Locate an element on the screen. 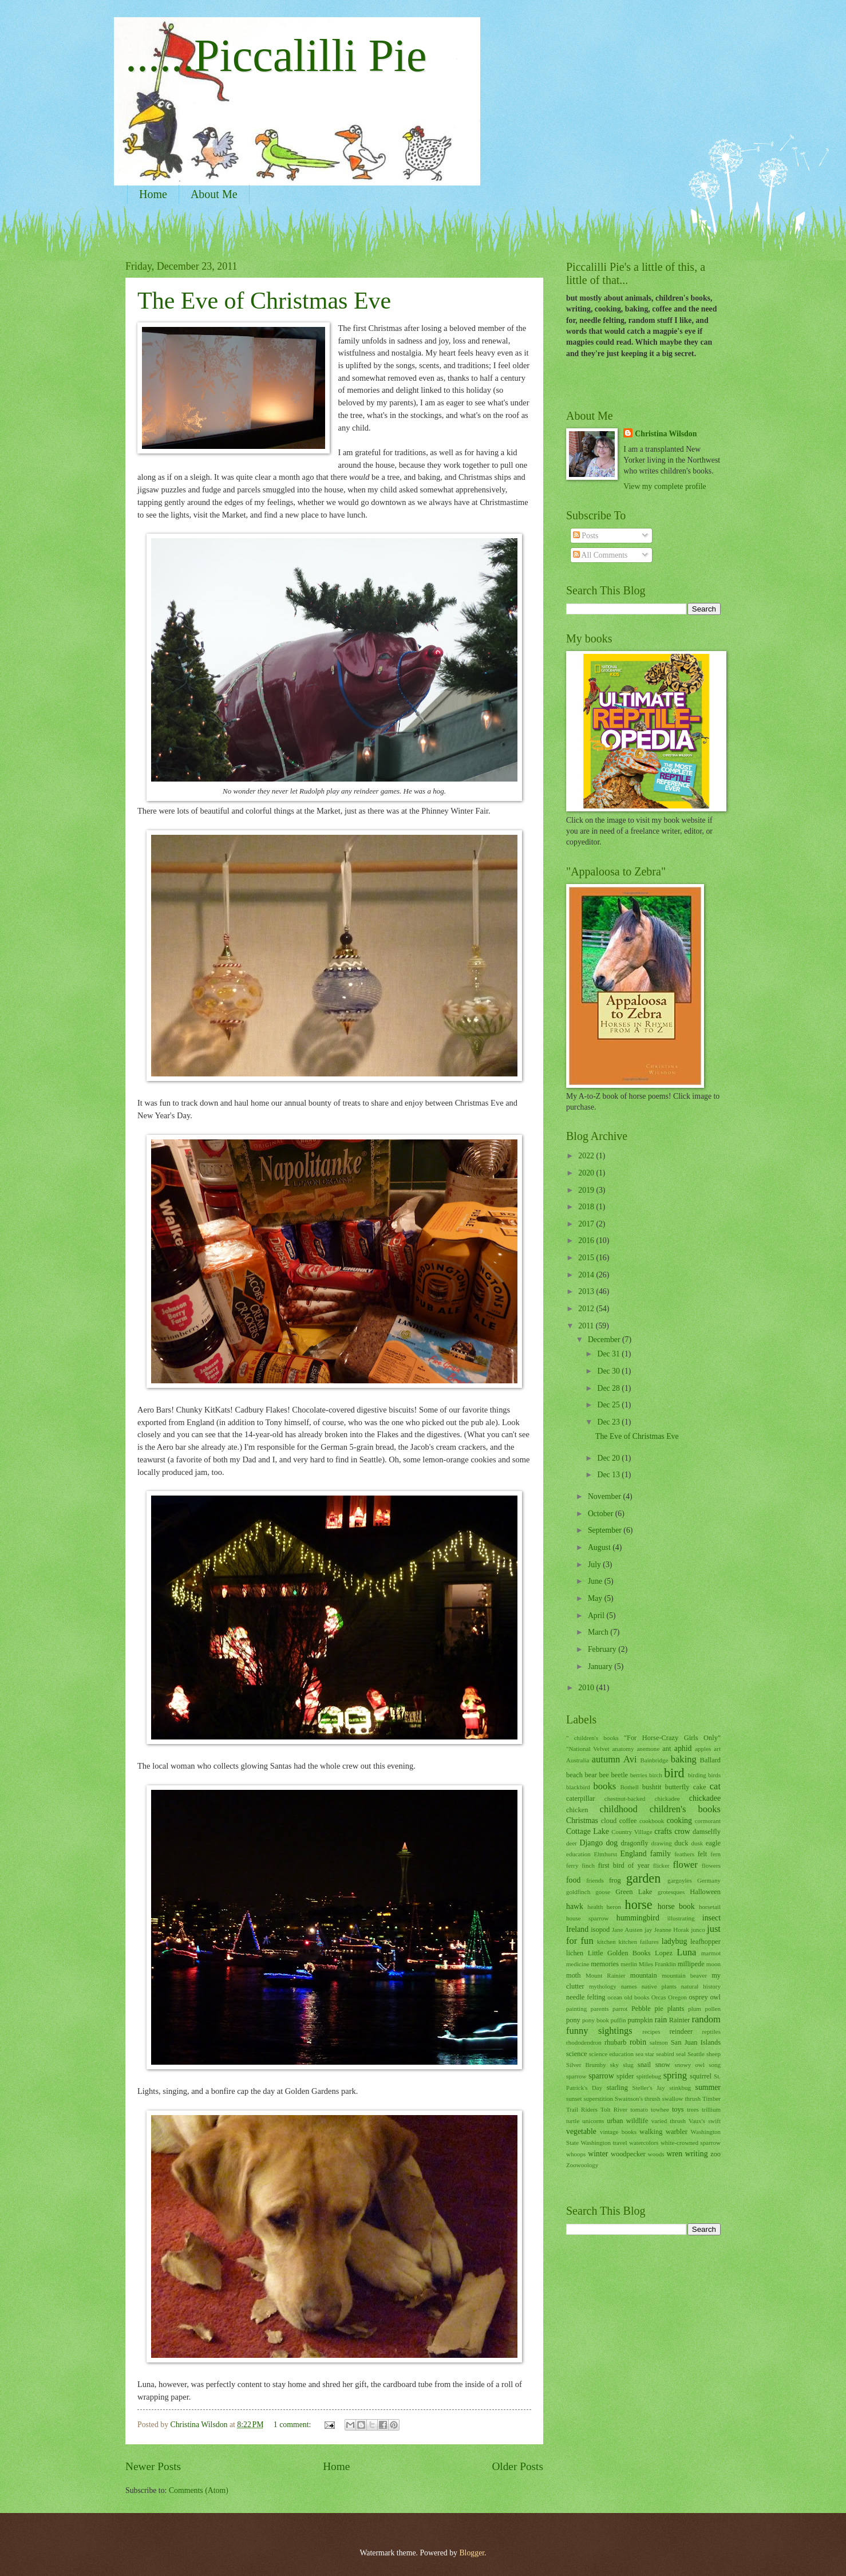 Image resolution: width=846 pixels, height=2576 pixels. winter is located at coordinates (598, 2153).